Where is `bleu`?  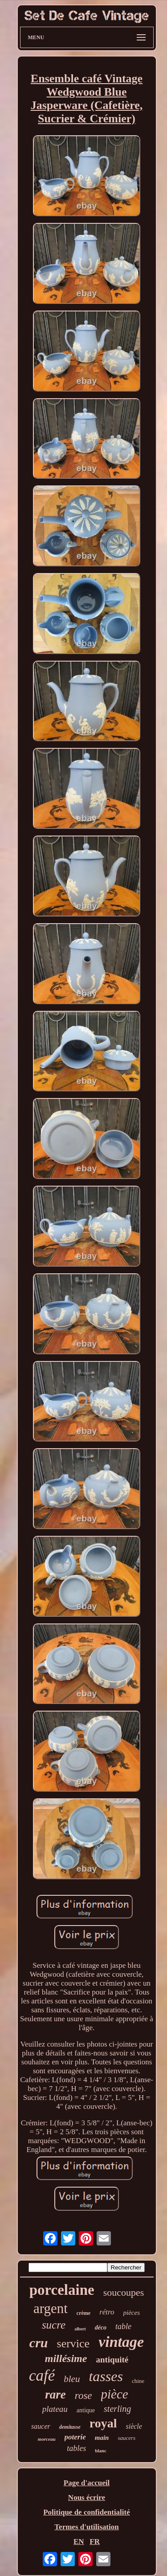 bleu is located at coordinates (72, 2379).